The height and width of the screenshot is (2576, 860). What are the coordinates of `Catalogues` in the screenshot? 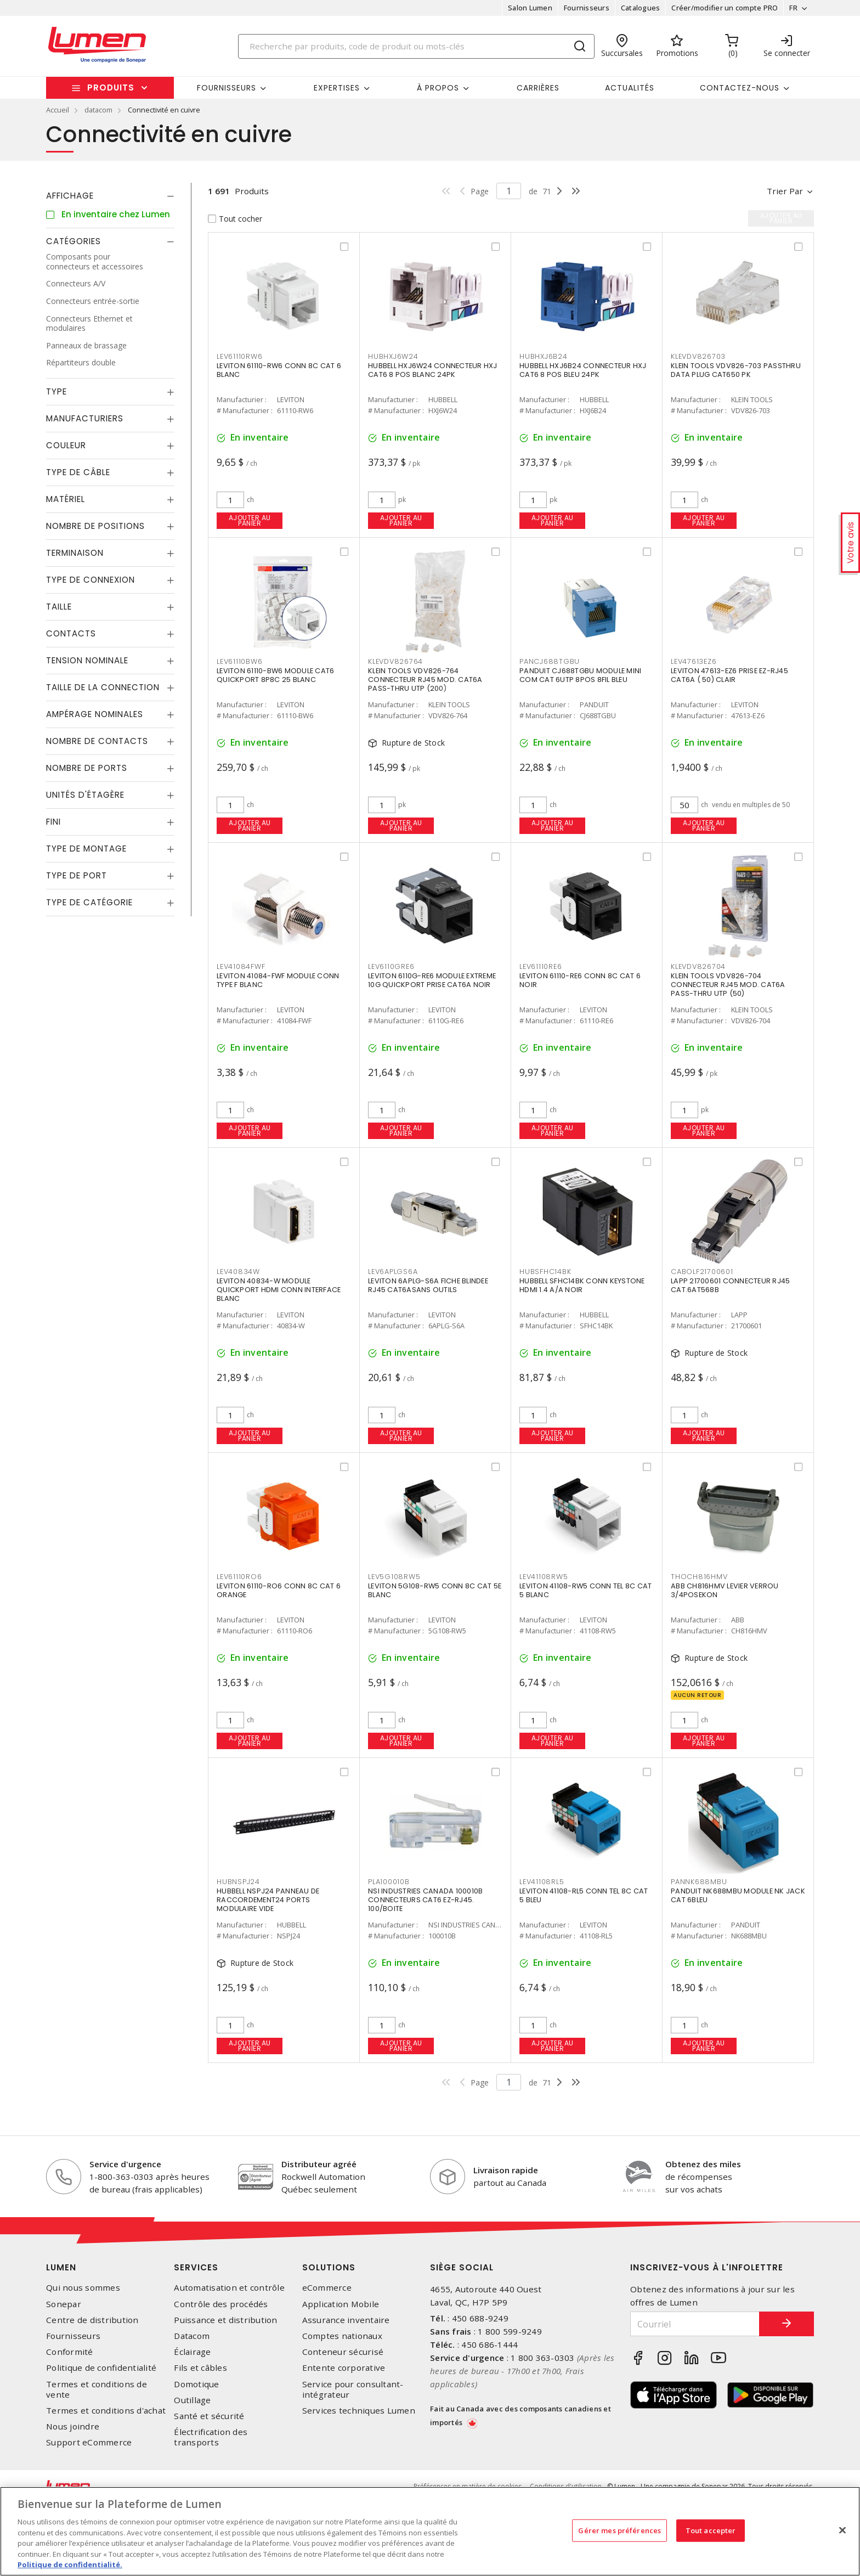 It's located at (640, 8).